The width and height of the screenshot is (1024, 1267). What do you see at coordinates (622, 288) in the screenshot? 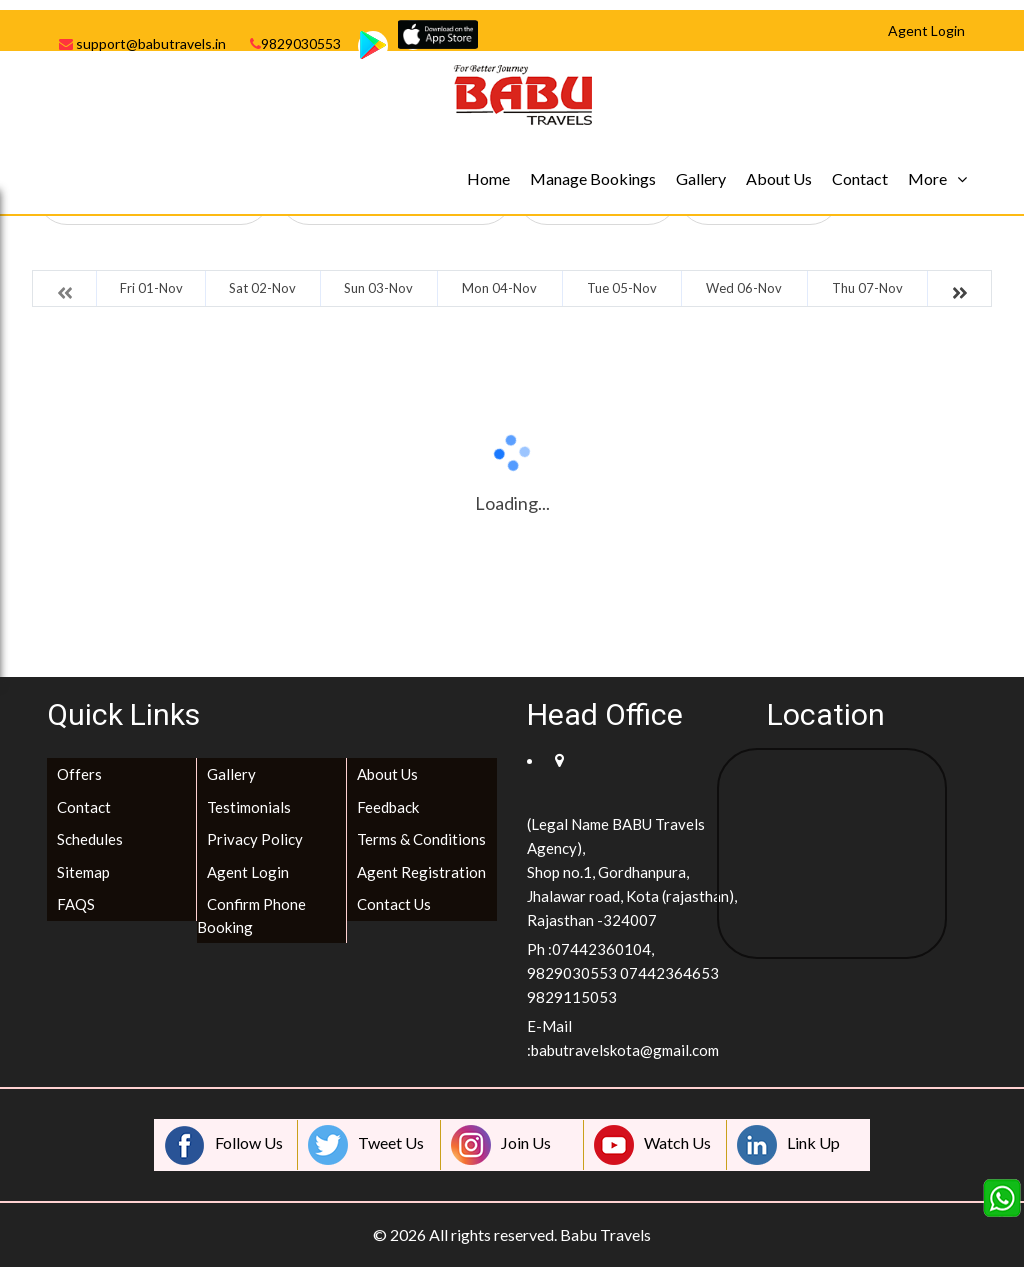
I see `Tue 05-Nov` at bounding box center [622, 288].